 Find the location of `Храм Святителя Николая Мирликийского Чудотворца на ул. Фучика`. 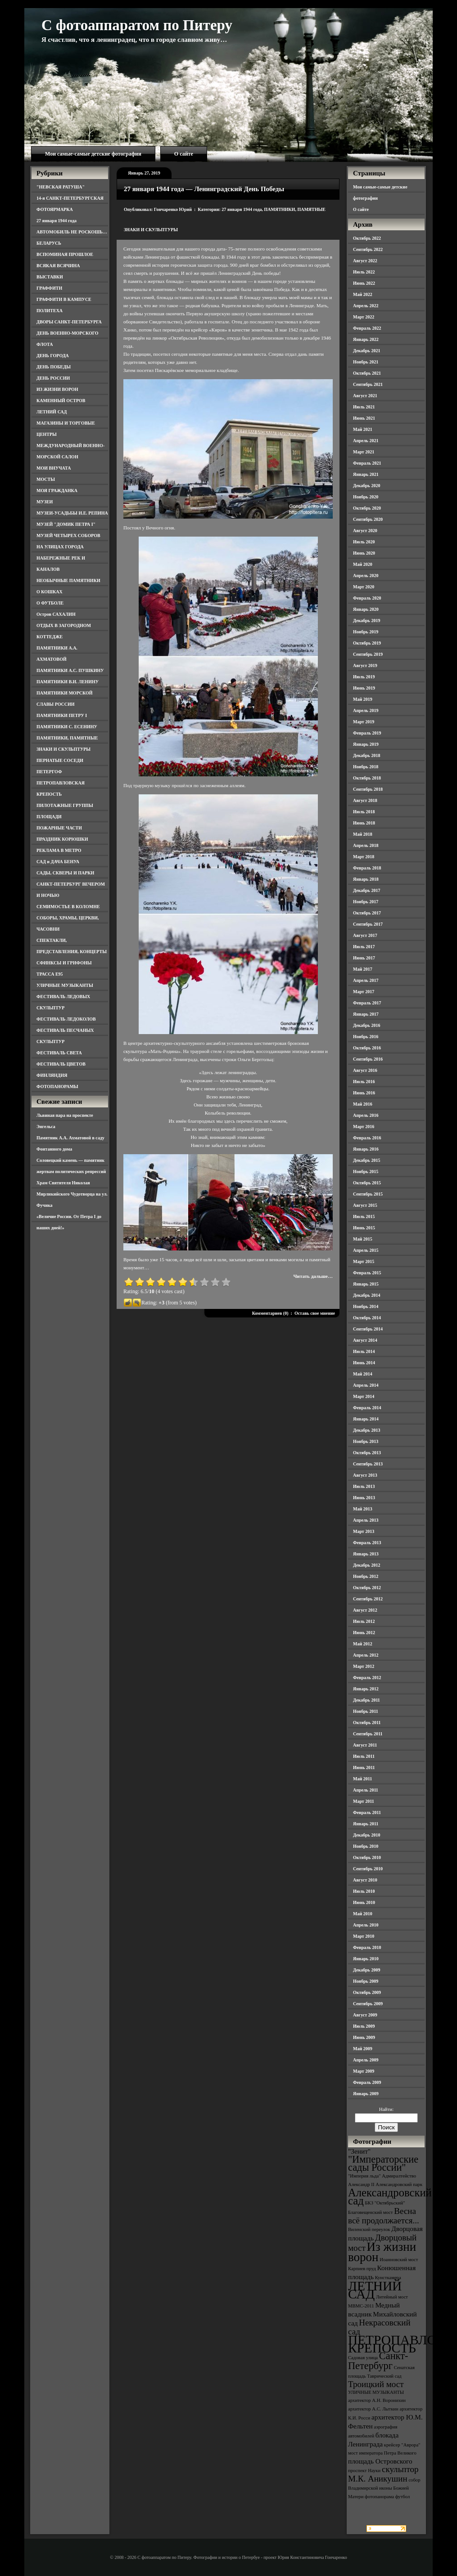

Храм Святителя Николая Мирликийского Чудотворца на ул. Фучика is located at coordinates (72, 1194).